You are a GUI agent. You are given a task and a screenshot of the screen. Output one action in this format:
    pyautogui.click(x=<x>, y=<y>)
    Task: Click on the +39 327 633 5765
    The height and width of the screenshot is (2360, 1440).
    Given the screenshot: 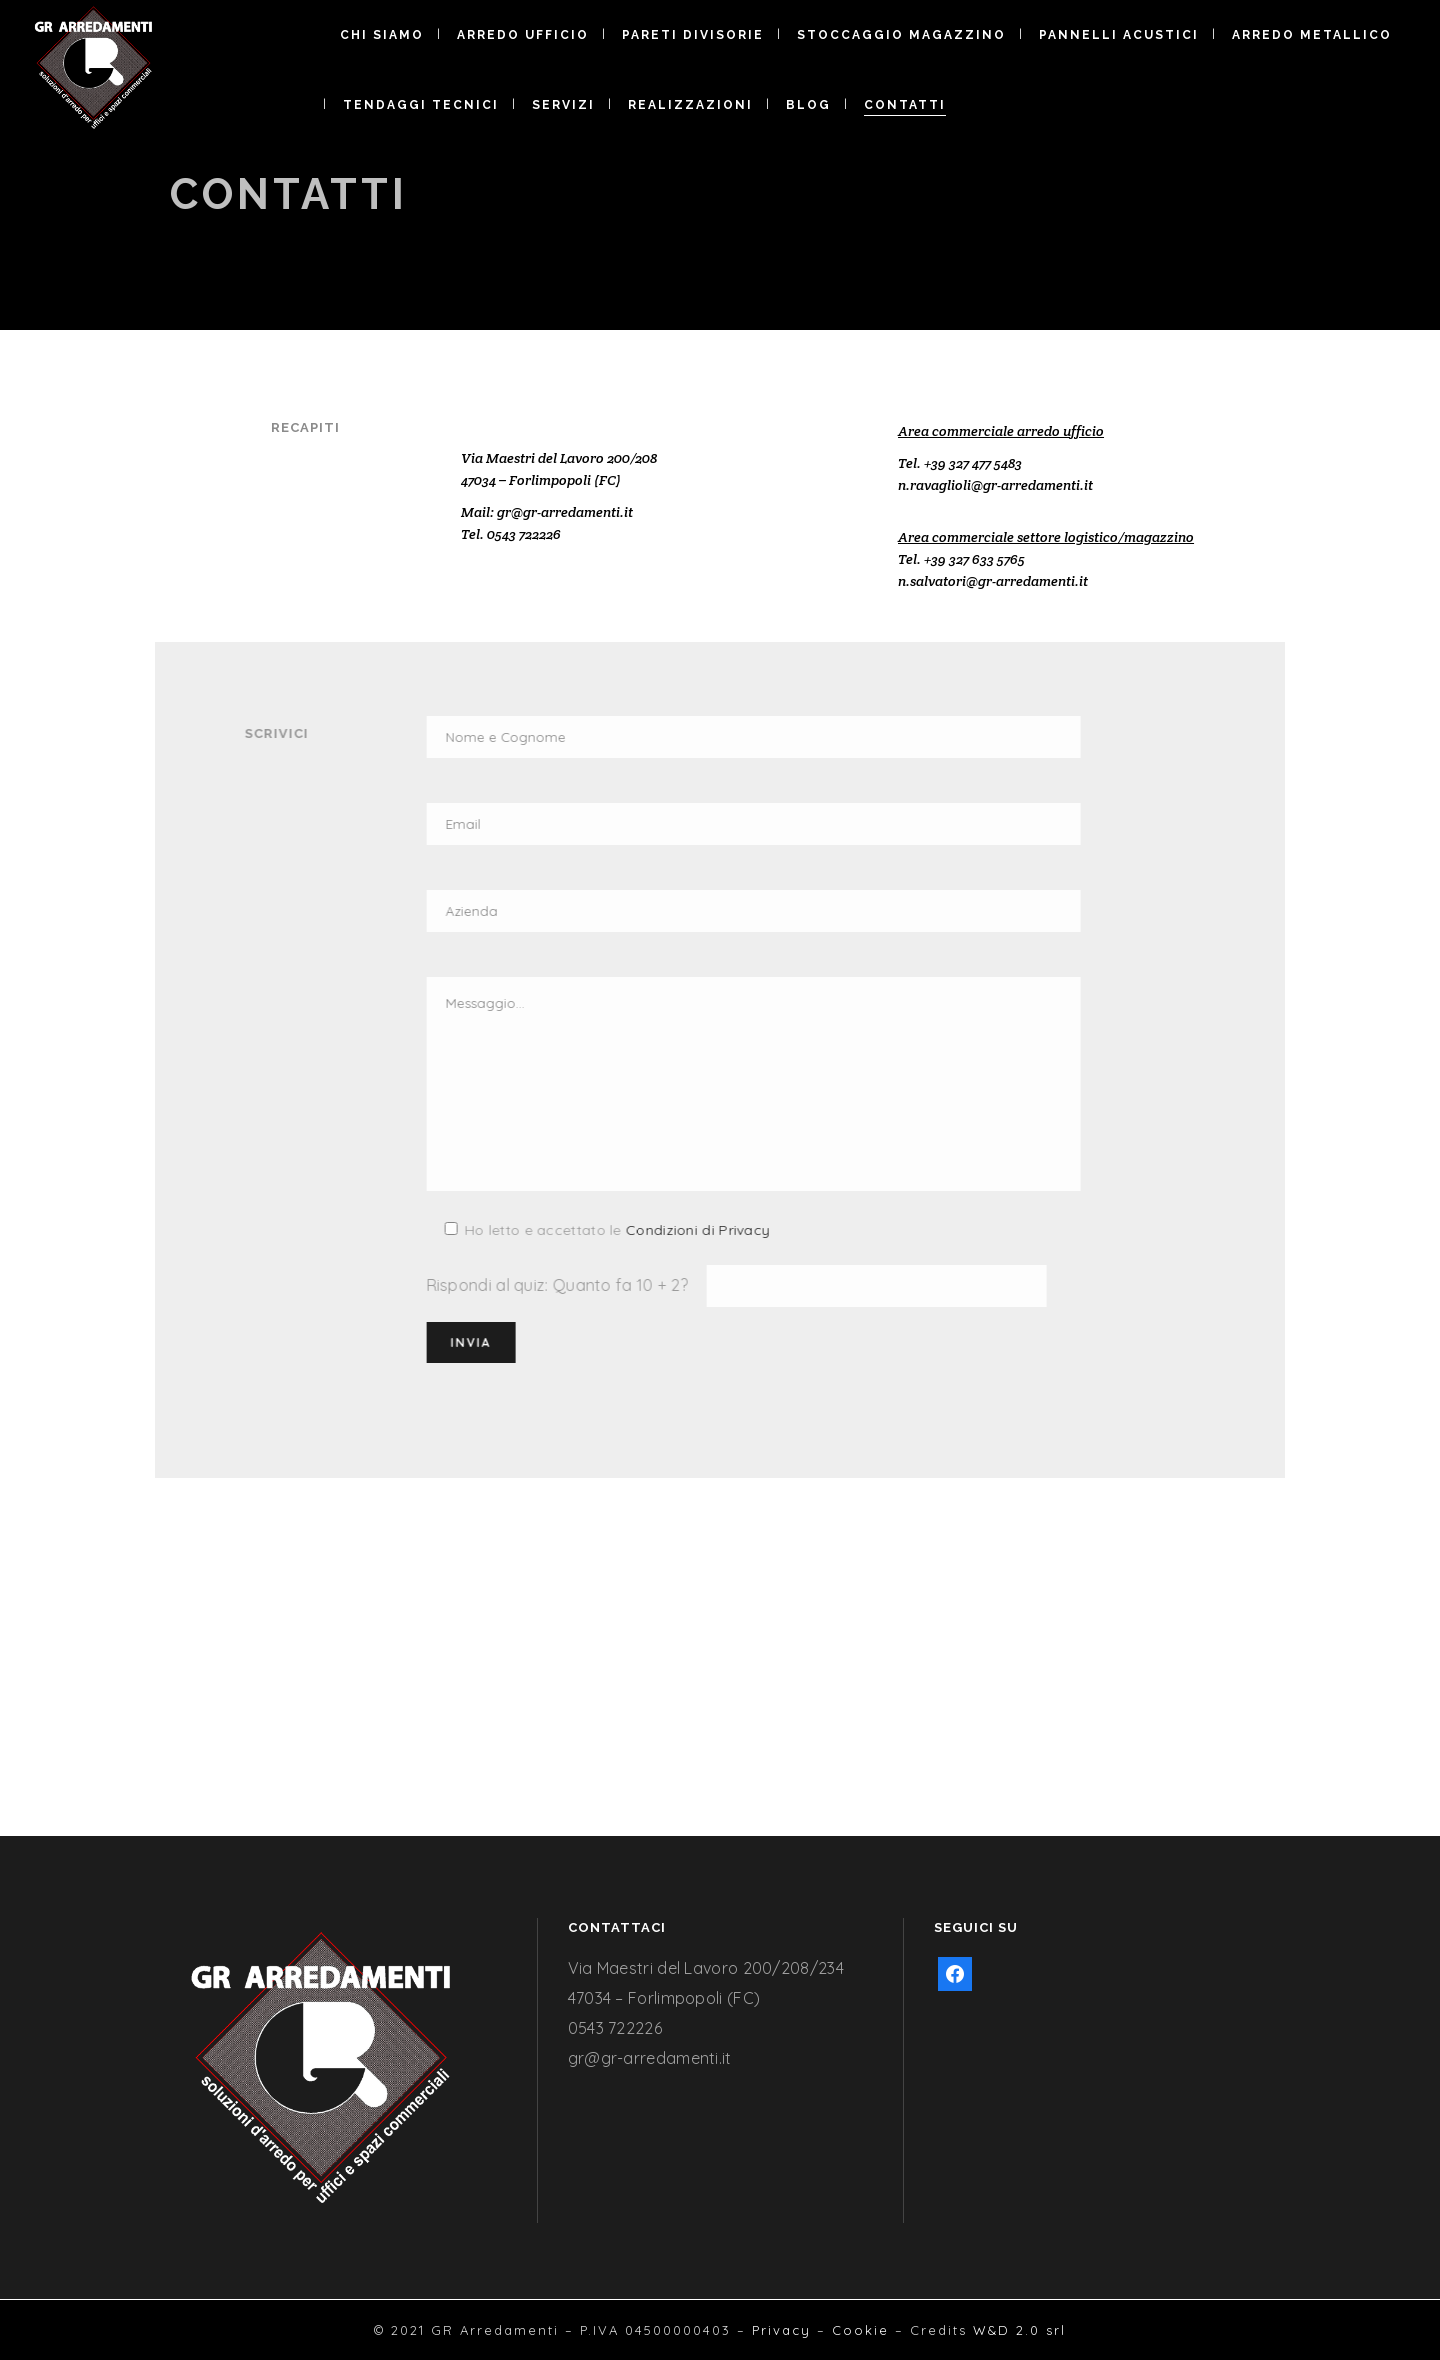 What is the action you would take?
    pyautogui.click(x=974, y=559)
    